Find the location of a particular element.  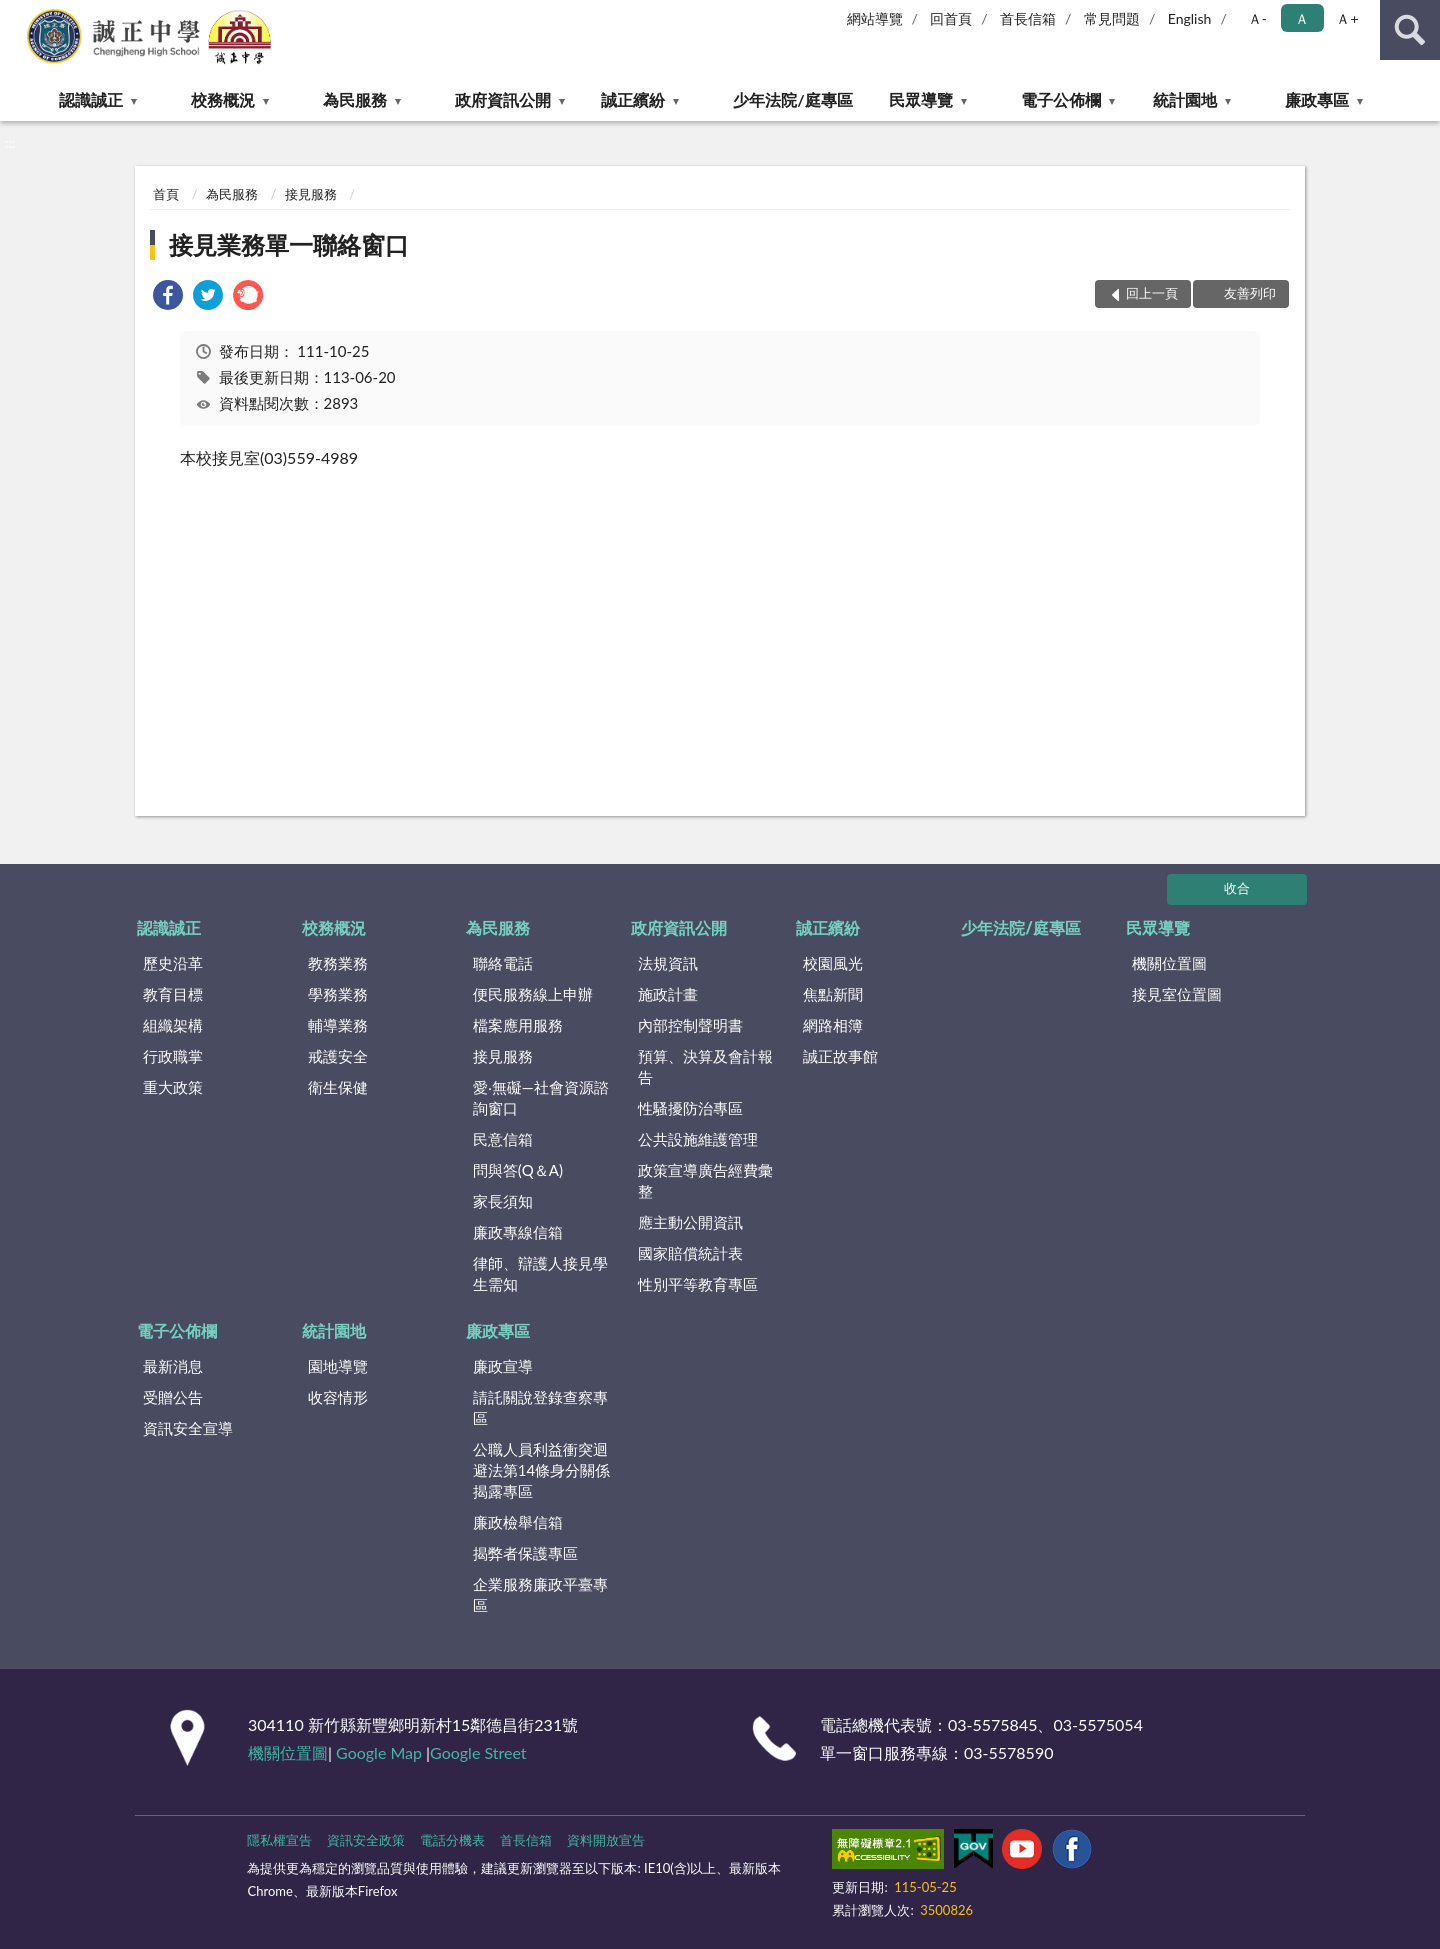

愛‧無礙—社會資源諮詢窗口 is located at coordinates (541, 1097).